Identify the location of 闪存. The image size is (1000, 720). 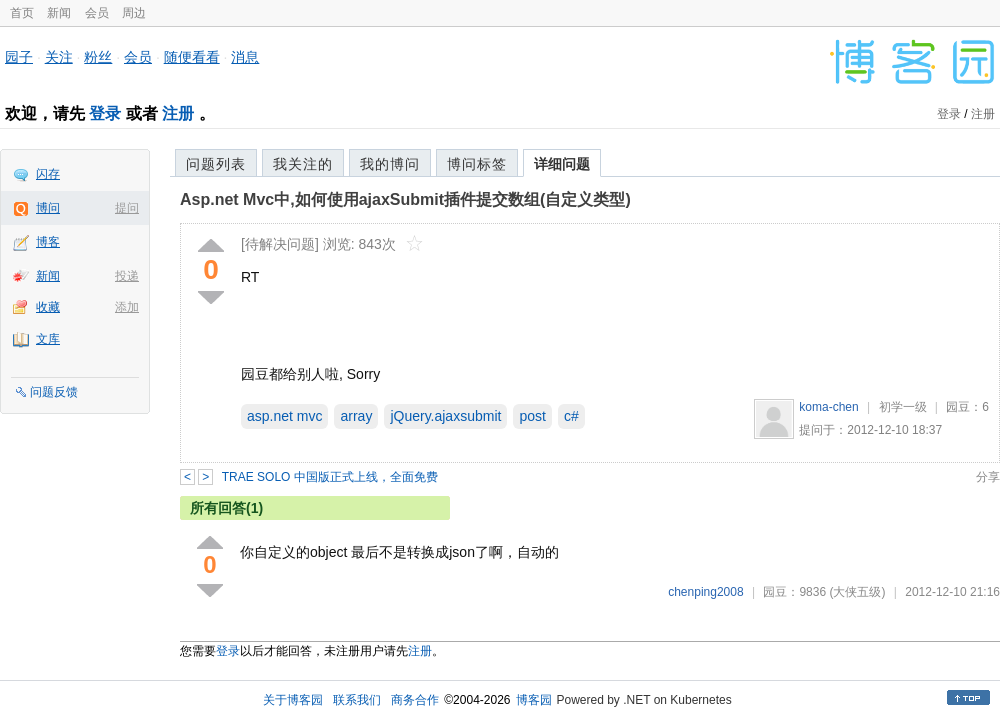
(48, 174).